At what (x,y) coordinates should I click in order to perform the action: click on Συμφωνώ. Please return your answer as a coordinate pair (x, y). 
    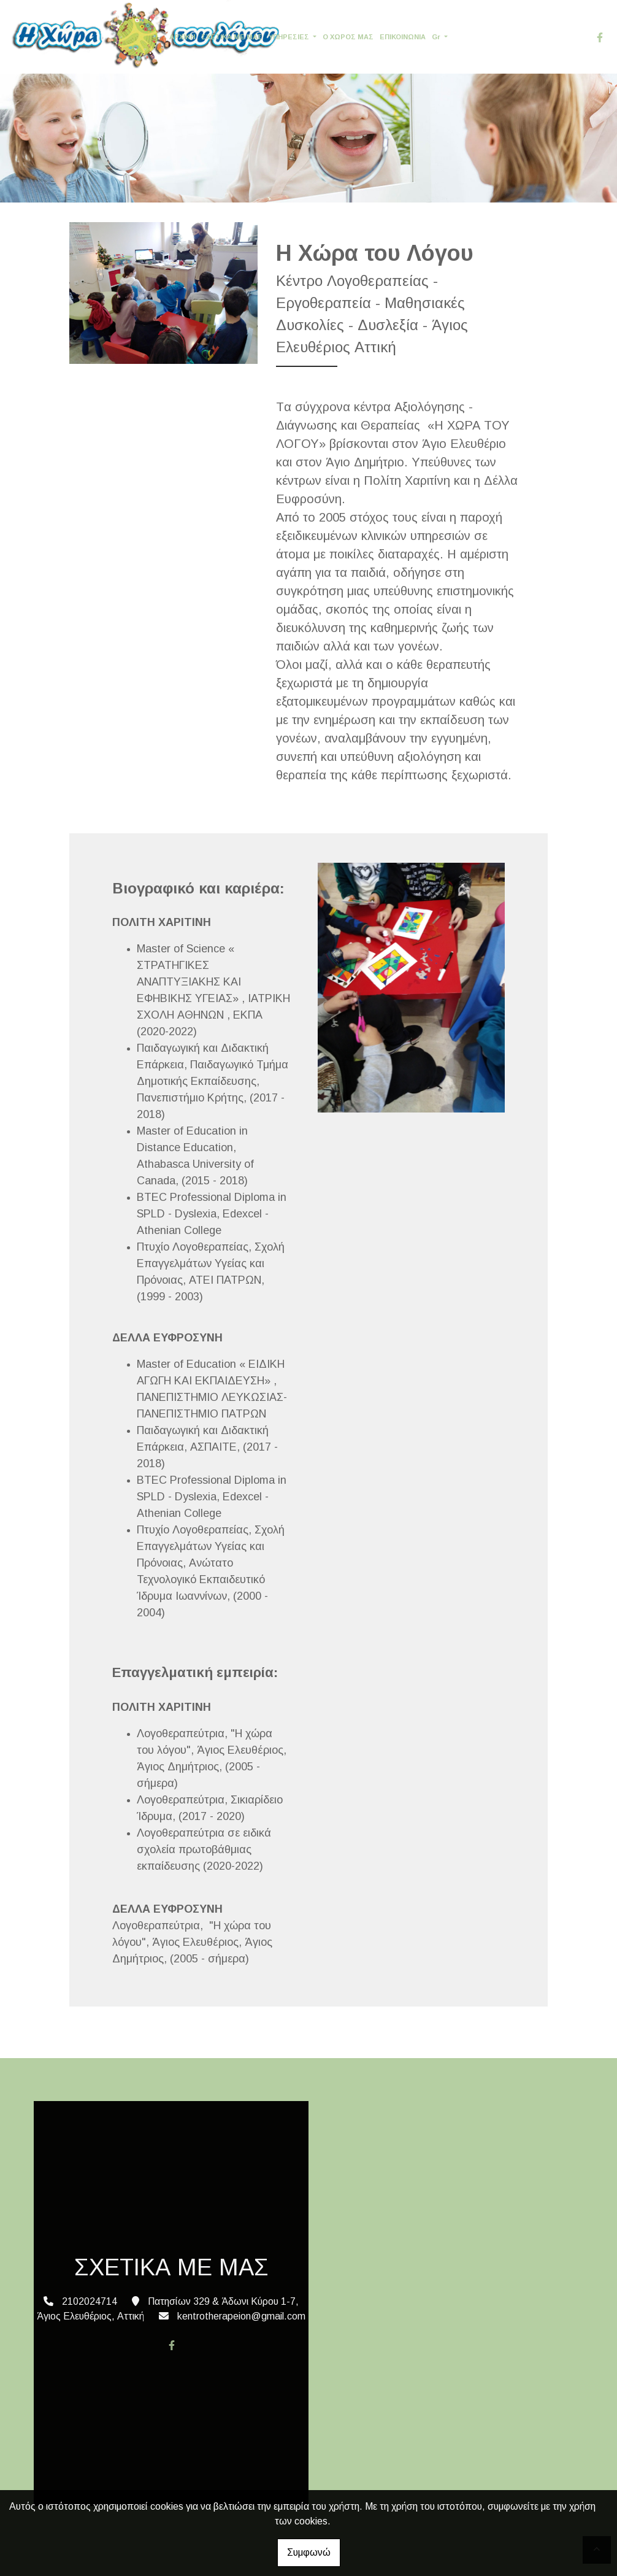
    Looking at the image, I should click on (309, 2552).